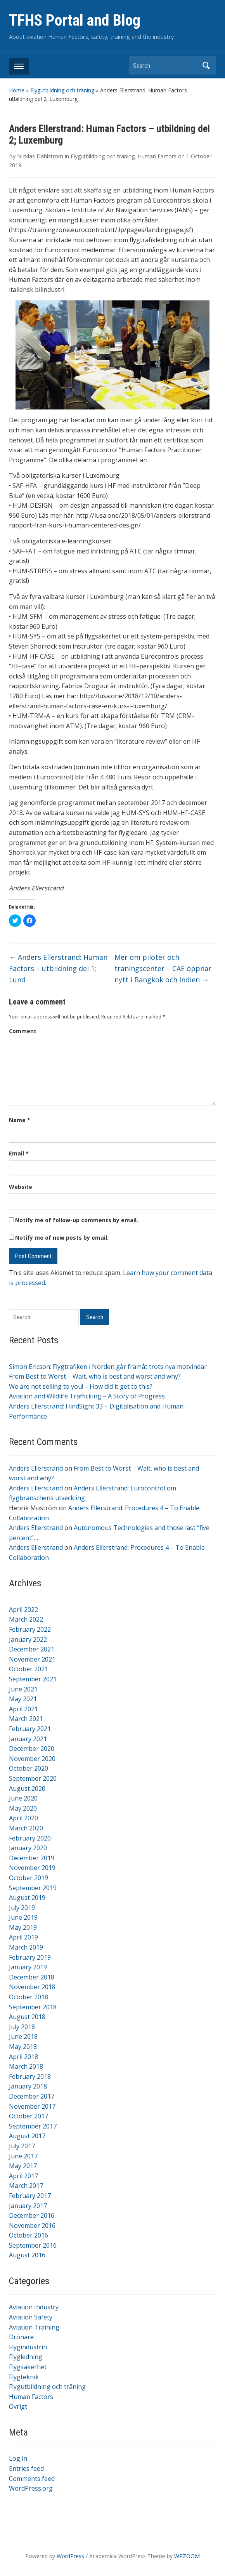 The image size is (225, 2576). I want to click on June 2019, so click(23, 1917).